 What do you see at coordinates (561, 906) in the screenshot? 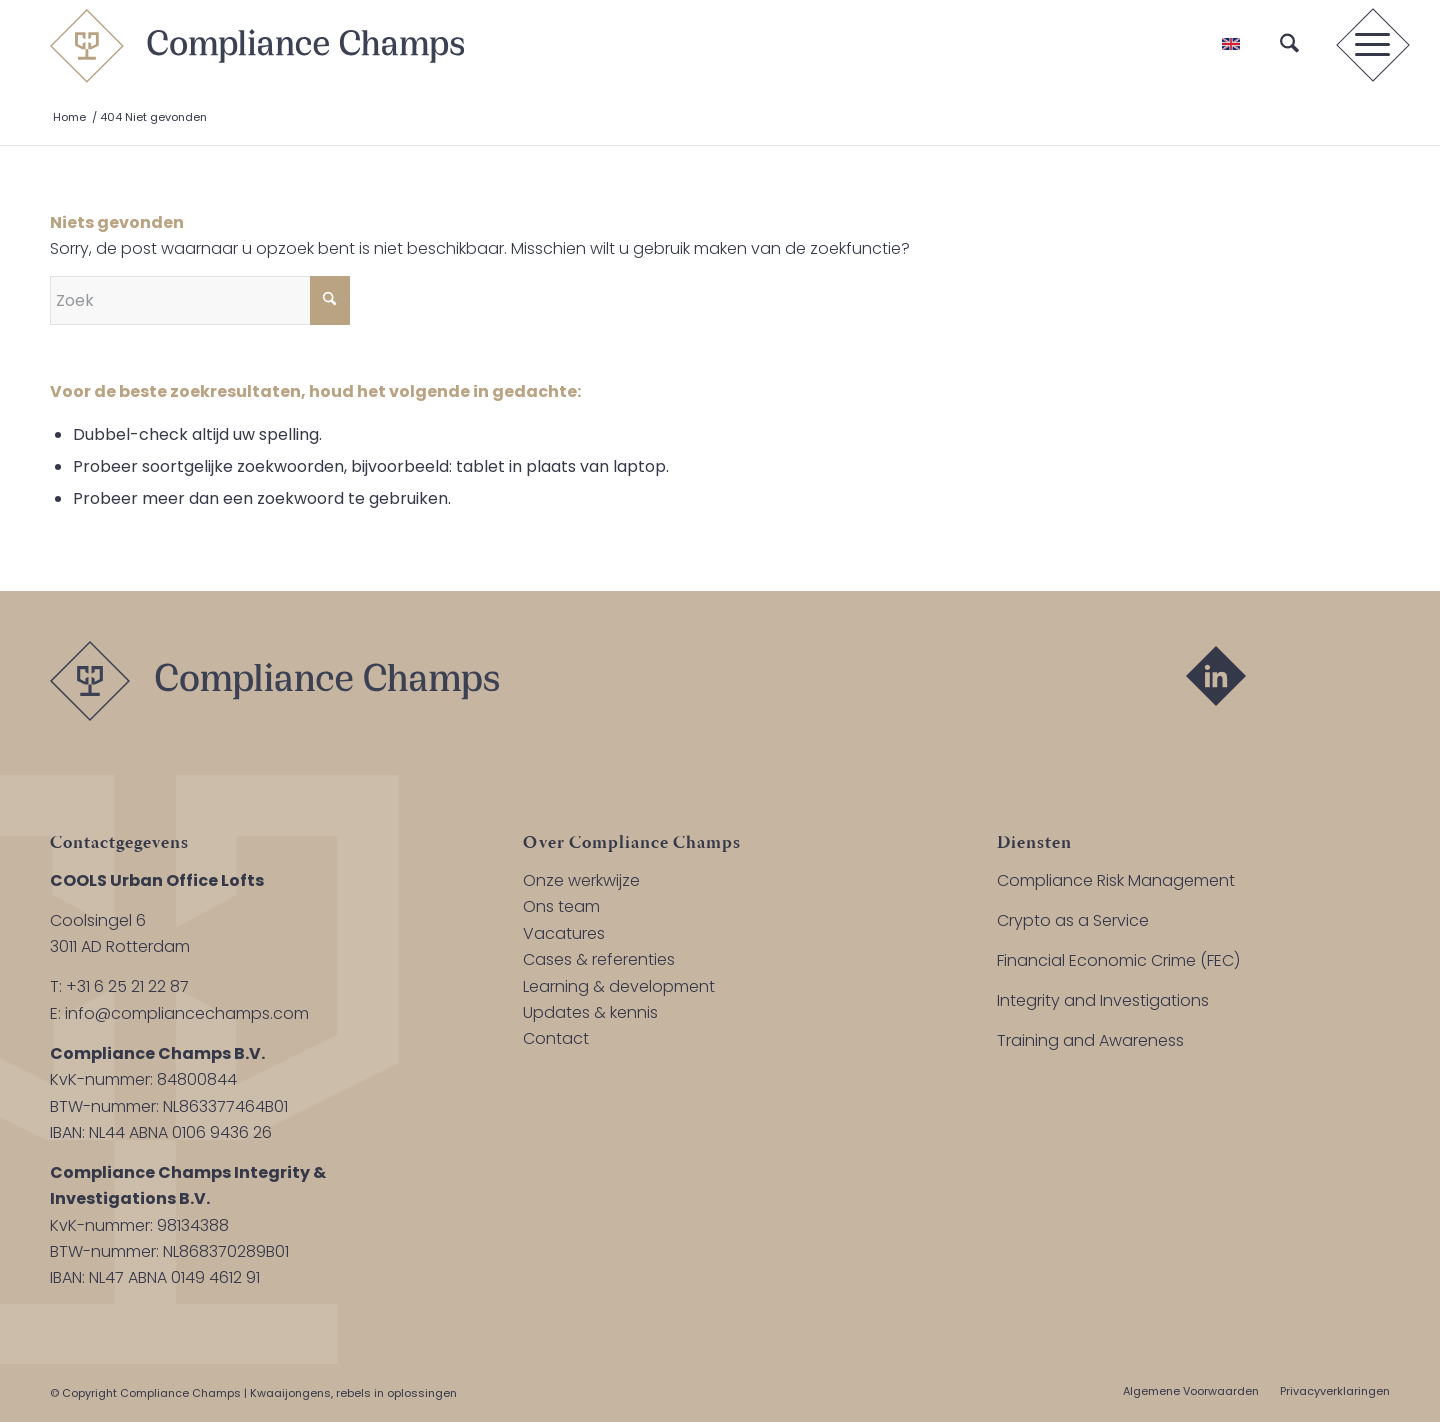
I see `Ons team` at bounding box center [561, 906].